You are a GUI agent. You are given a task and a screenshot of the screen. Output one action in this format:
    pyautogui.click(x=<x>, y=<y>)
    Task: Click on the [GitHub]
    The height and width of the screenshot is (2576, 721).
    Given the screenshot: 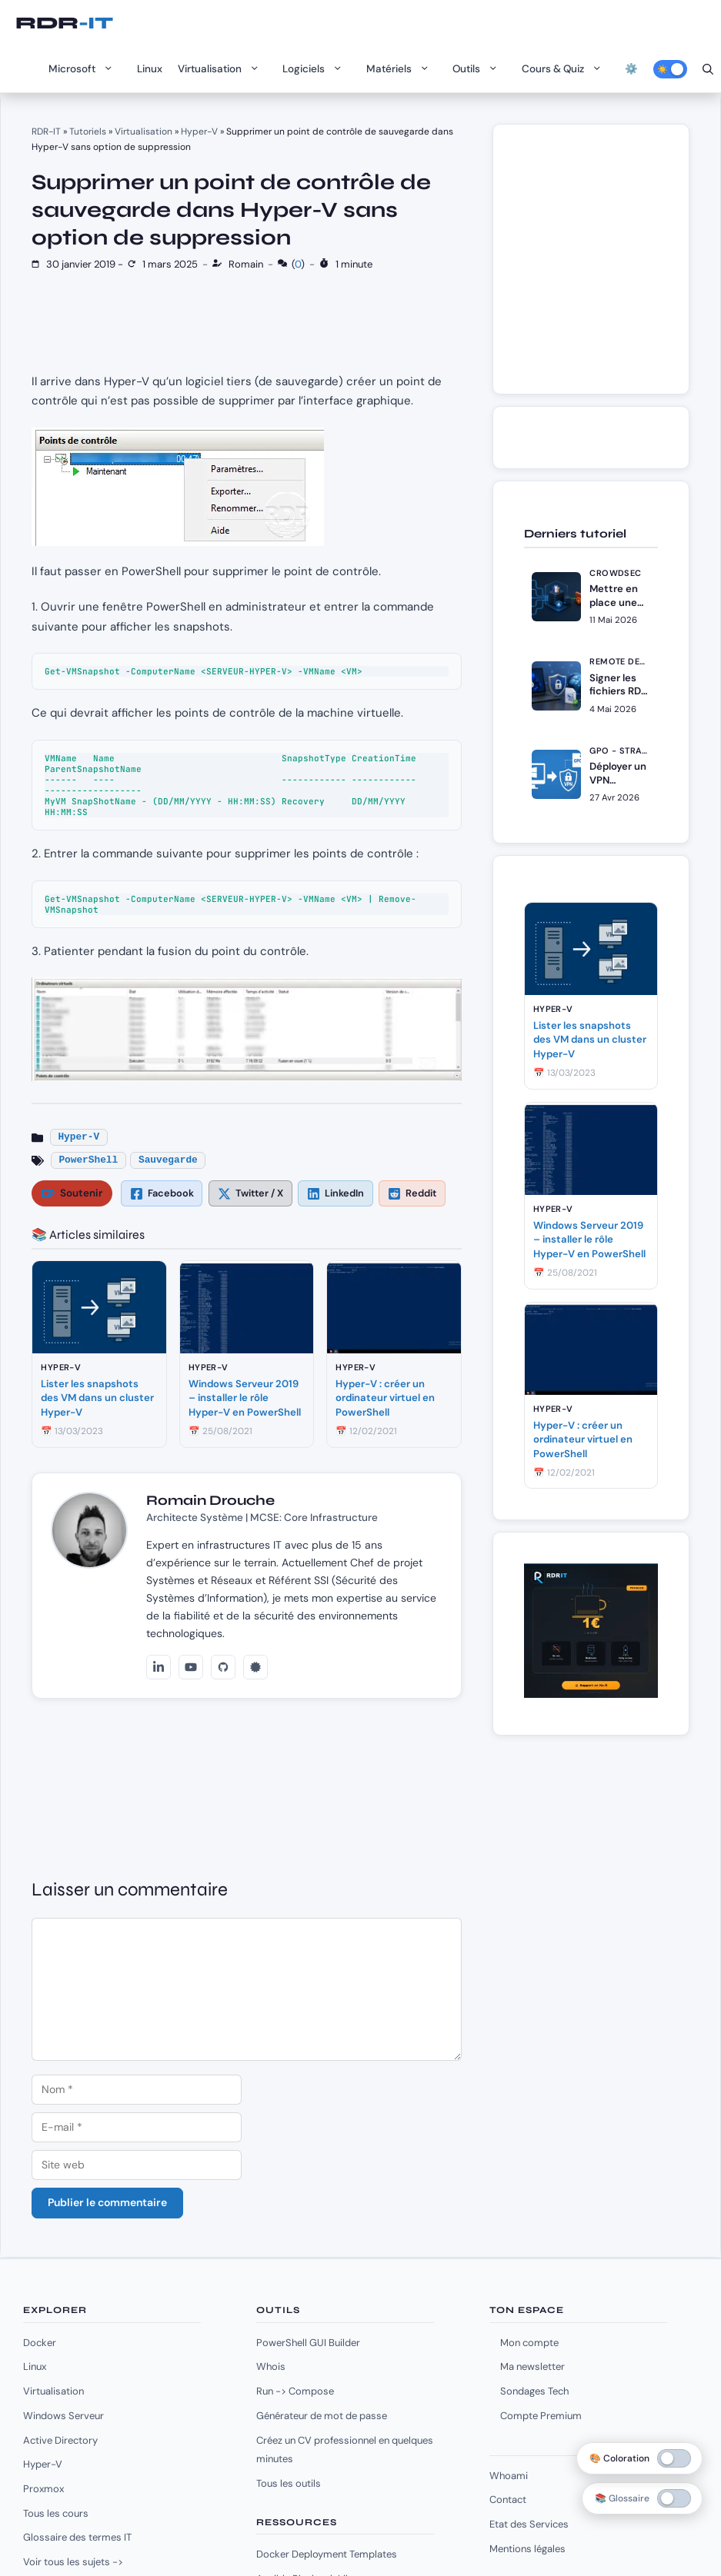 What is the action you would take?
    pyautogui.click(x=223, y=1667)
    